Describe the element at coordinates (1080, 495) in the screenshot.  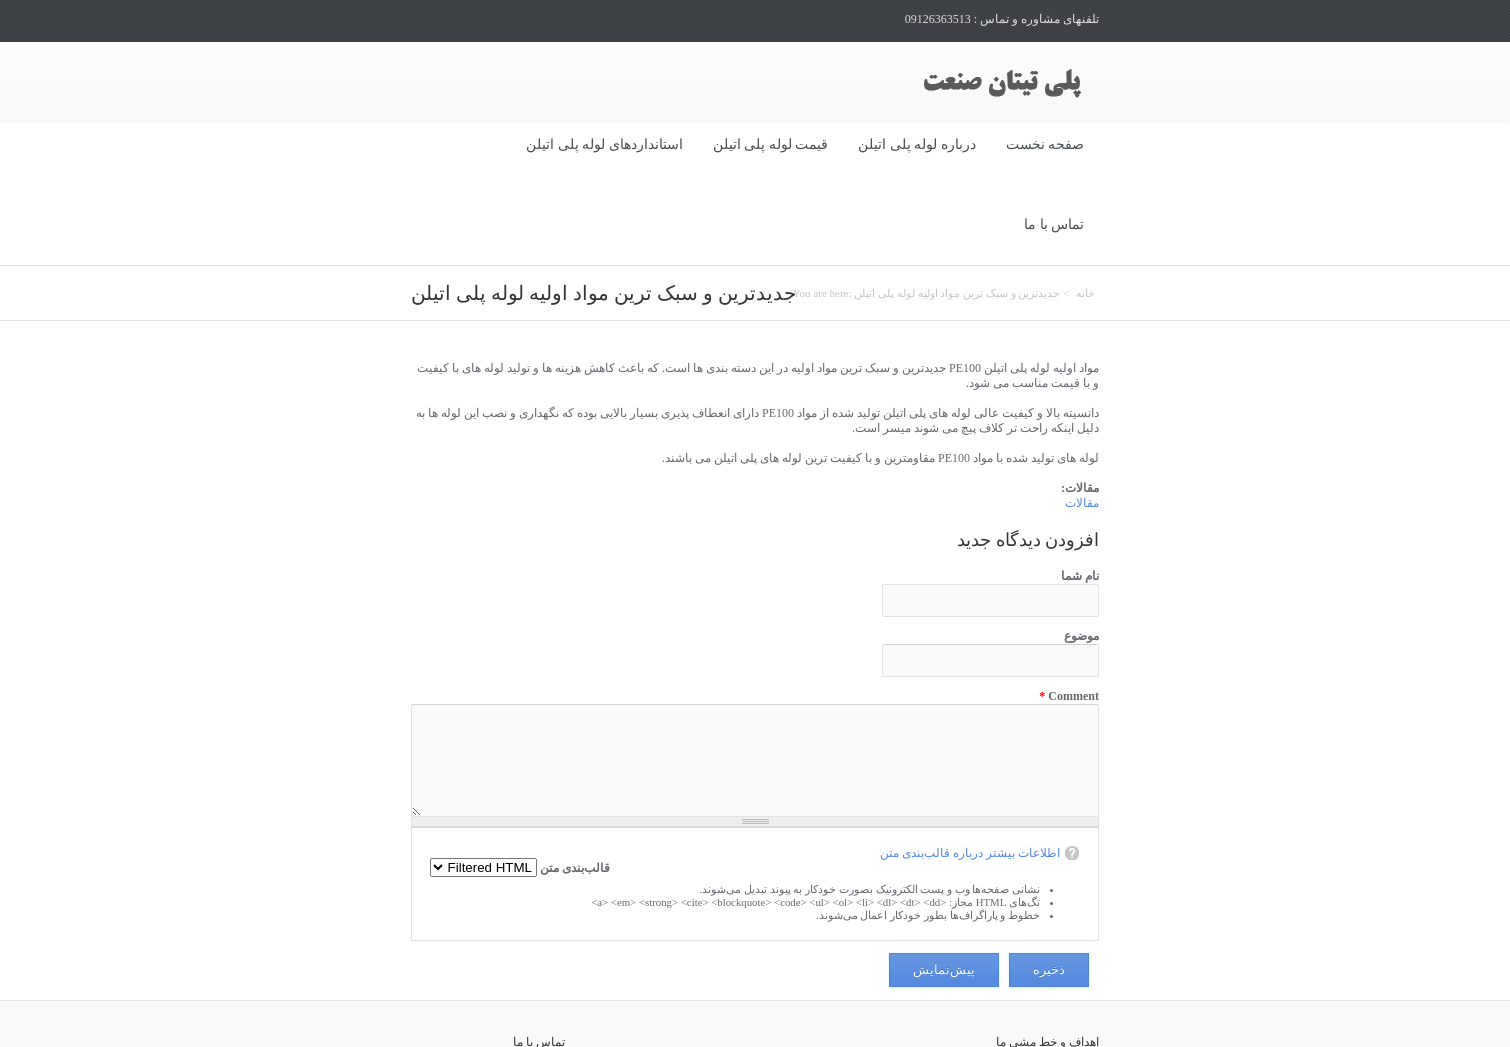
I see `نام شما` at that location.